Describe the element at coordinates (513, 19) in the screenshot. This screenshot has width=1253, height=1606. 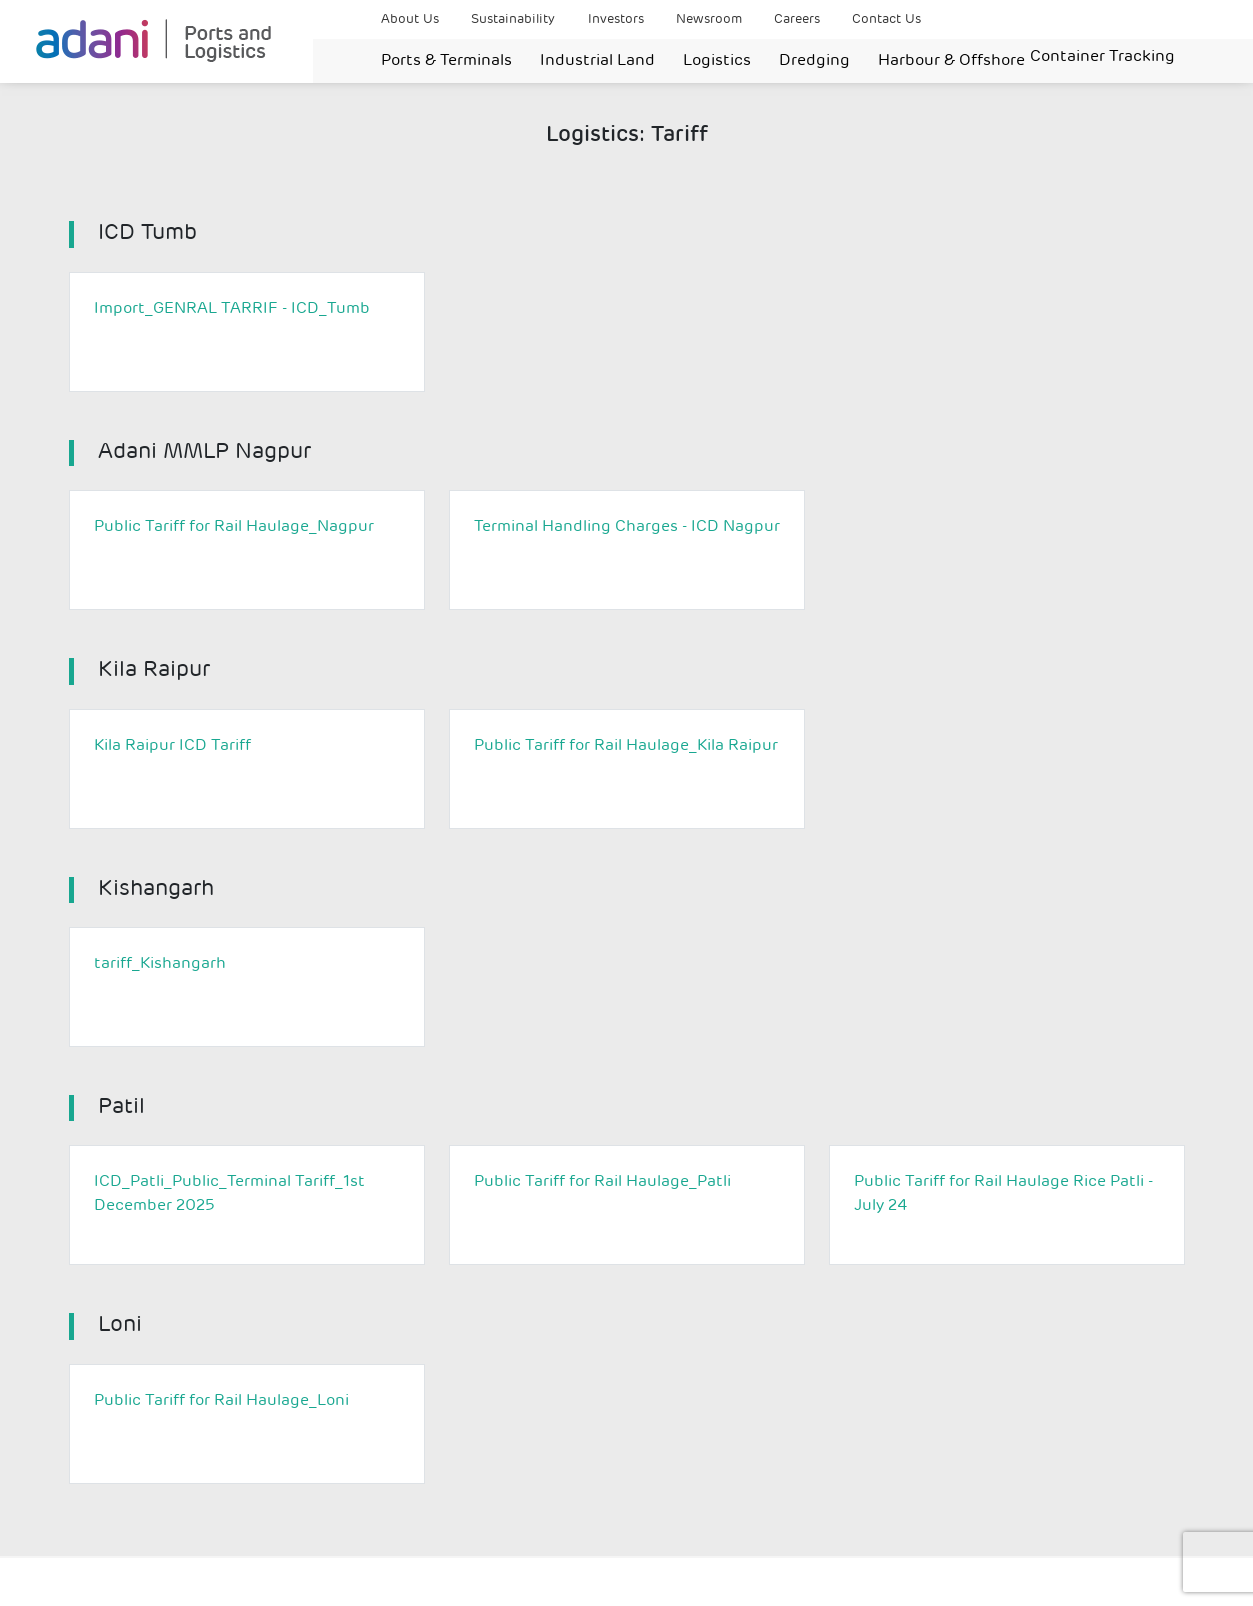
I see `Sustainability` at that location.